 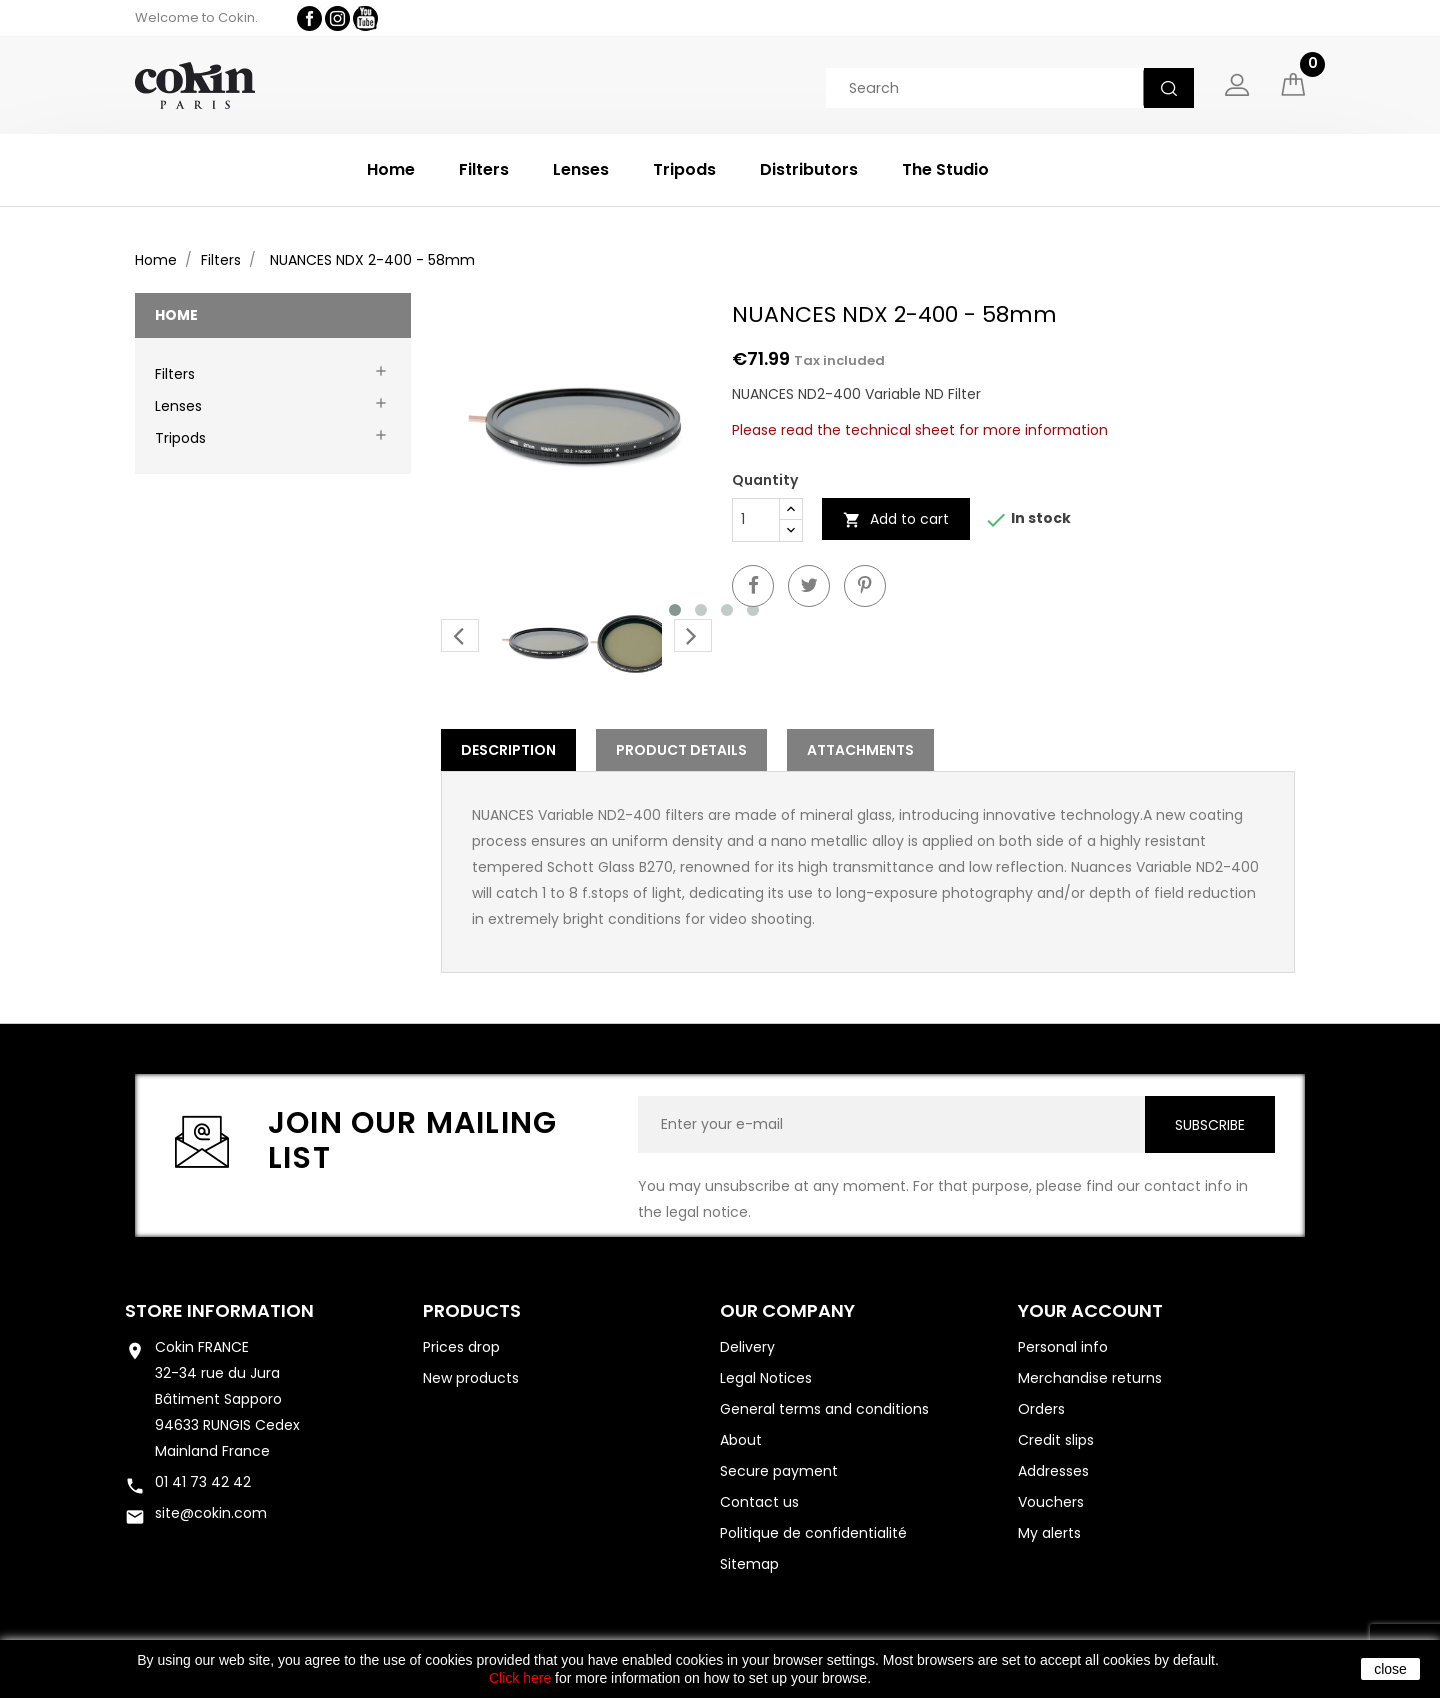 I want to click on Your account, so click(x=1090, y=1310).